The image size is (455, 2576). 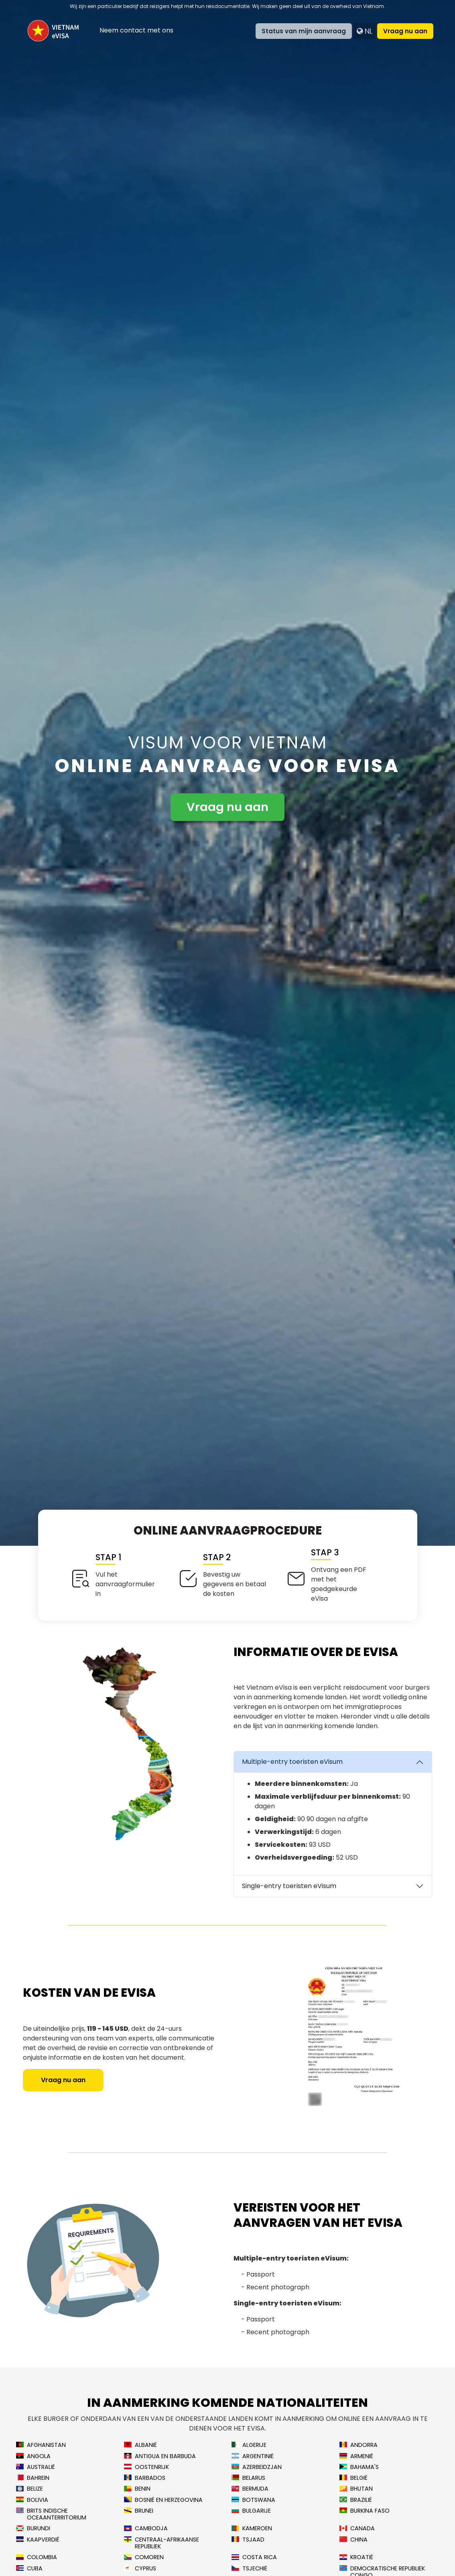 I want to click on Cyprus, so click(x=140, y=2568).